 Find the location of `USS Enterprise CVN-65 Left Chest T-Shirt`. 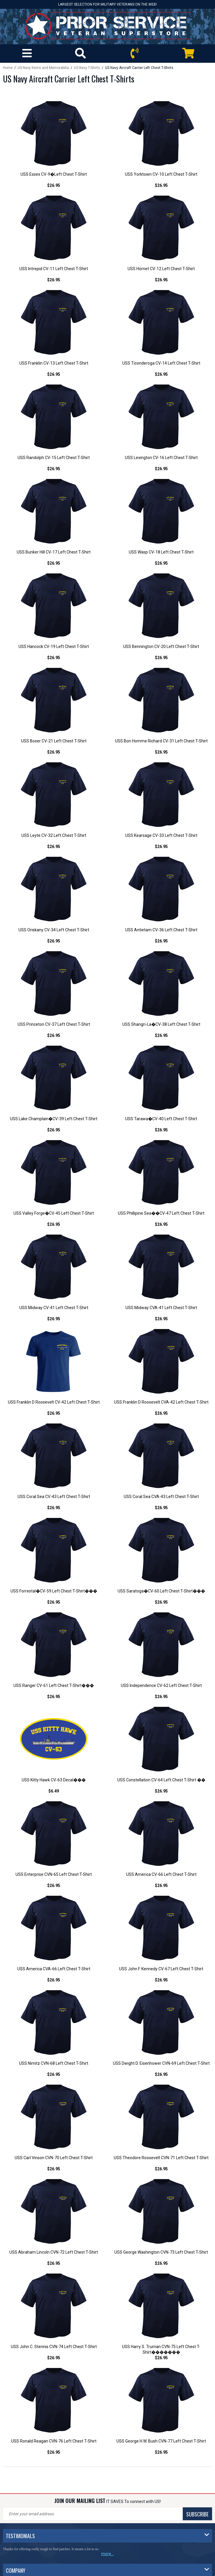

USS Enterprise CVN-65 Left Chest T-Shirt is located at coordinates (54, 1874).